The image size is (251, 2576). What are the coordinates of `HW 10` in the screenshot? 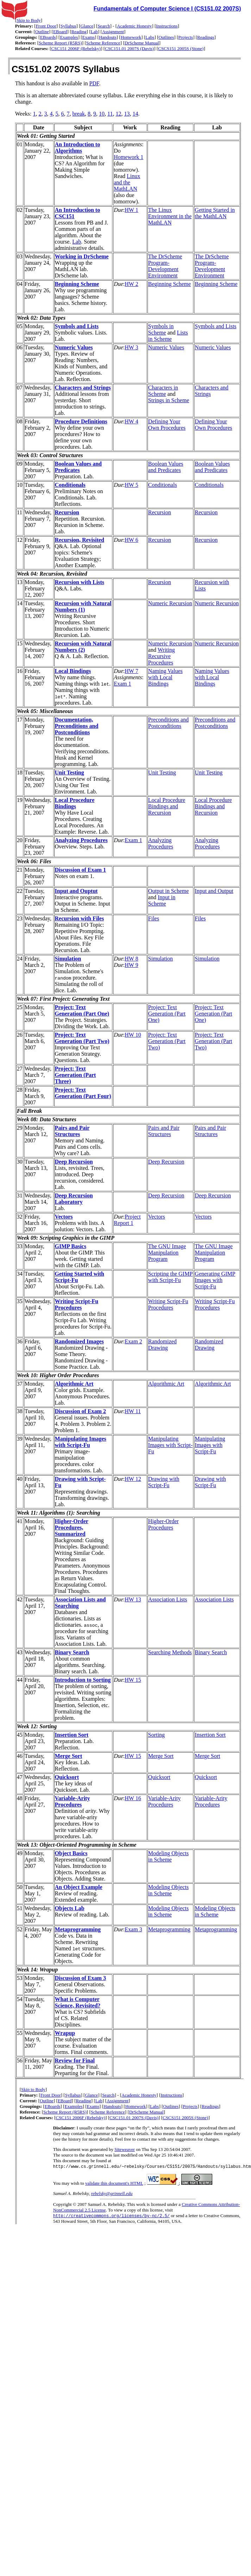 It's located at (133, 1035).